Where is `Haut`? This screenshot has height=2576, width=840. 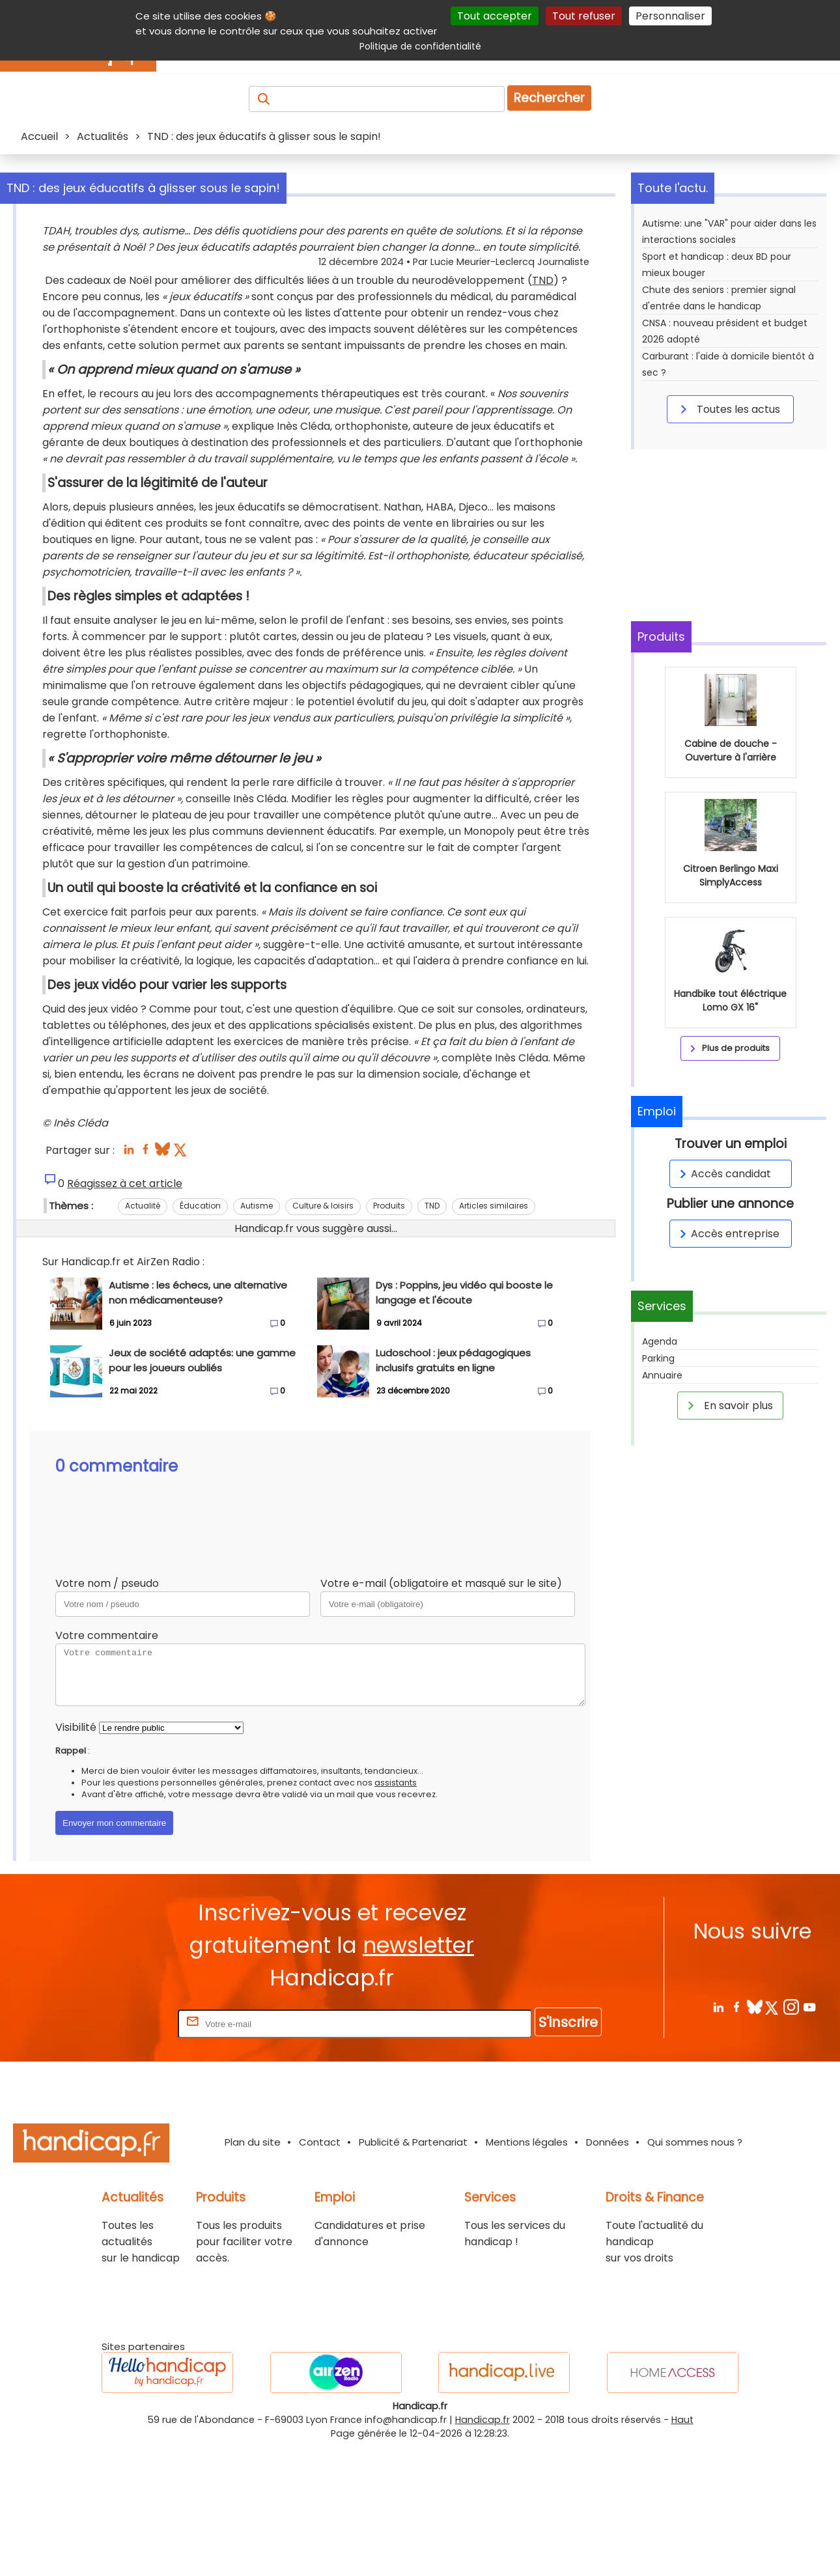 Haut is located at coordinates (682, 2549).